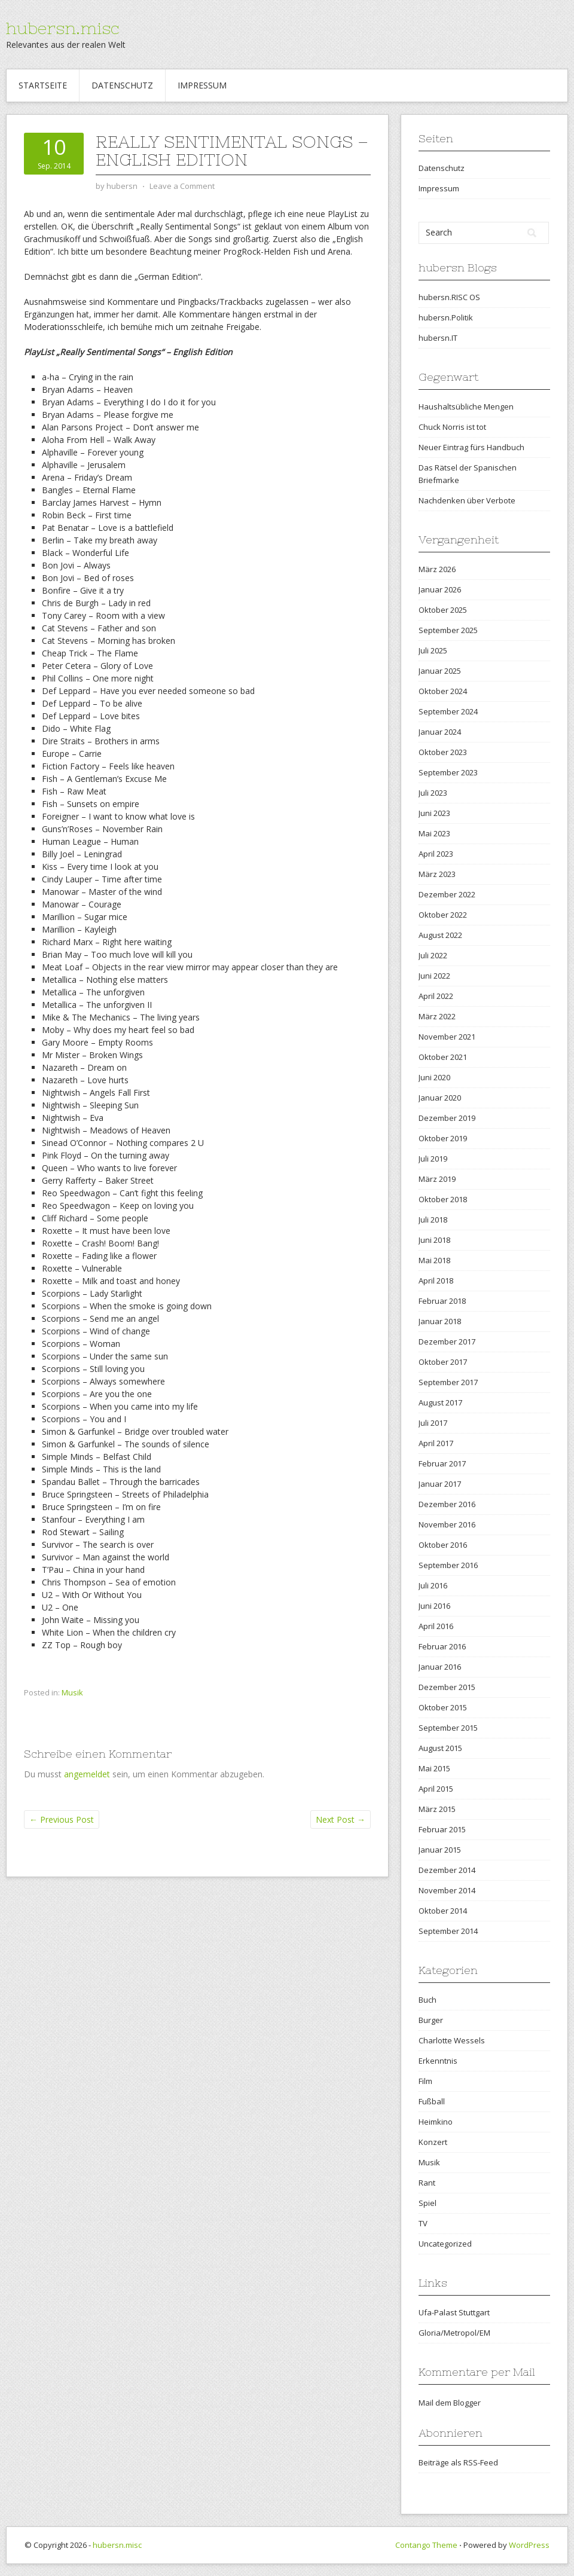 This screenshot has height=2576, width=574. I want to click on Spiel, so click(427, 2203).